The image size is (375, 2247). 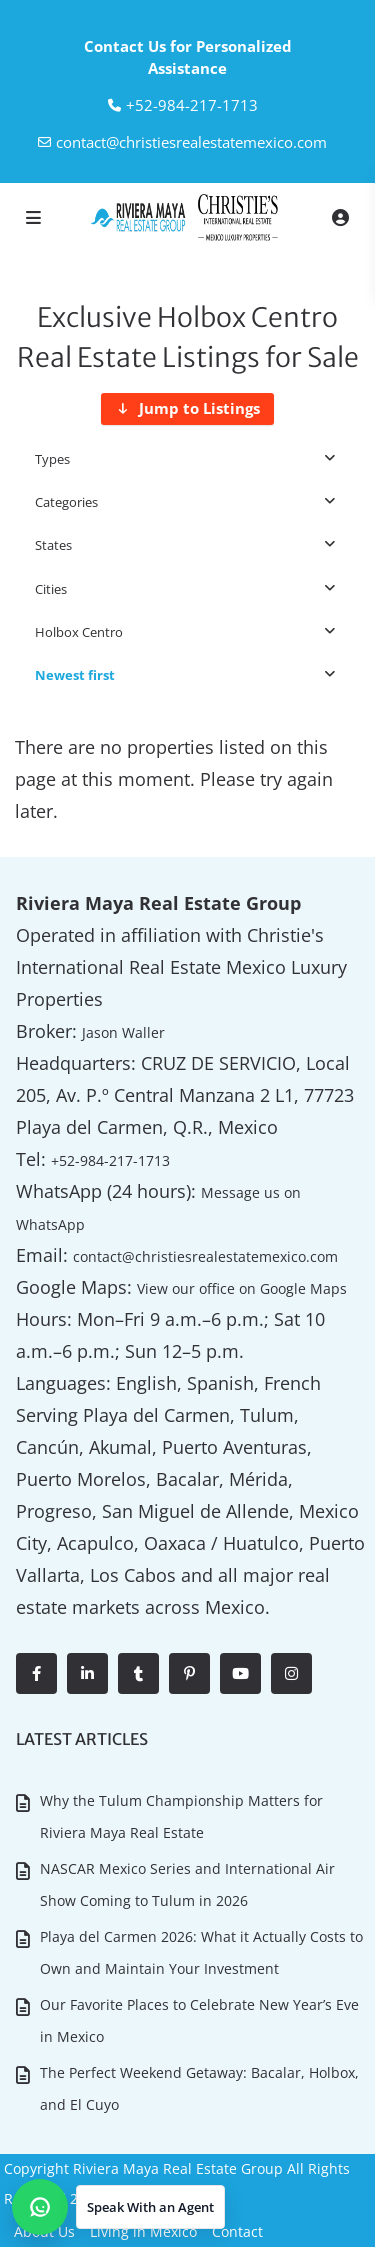 What do you see at coordinates (36, 1673) in the screenshot?
I see `[facebook]` at bounding box center [36, 1673].